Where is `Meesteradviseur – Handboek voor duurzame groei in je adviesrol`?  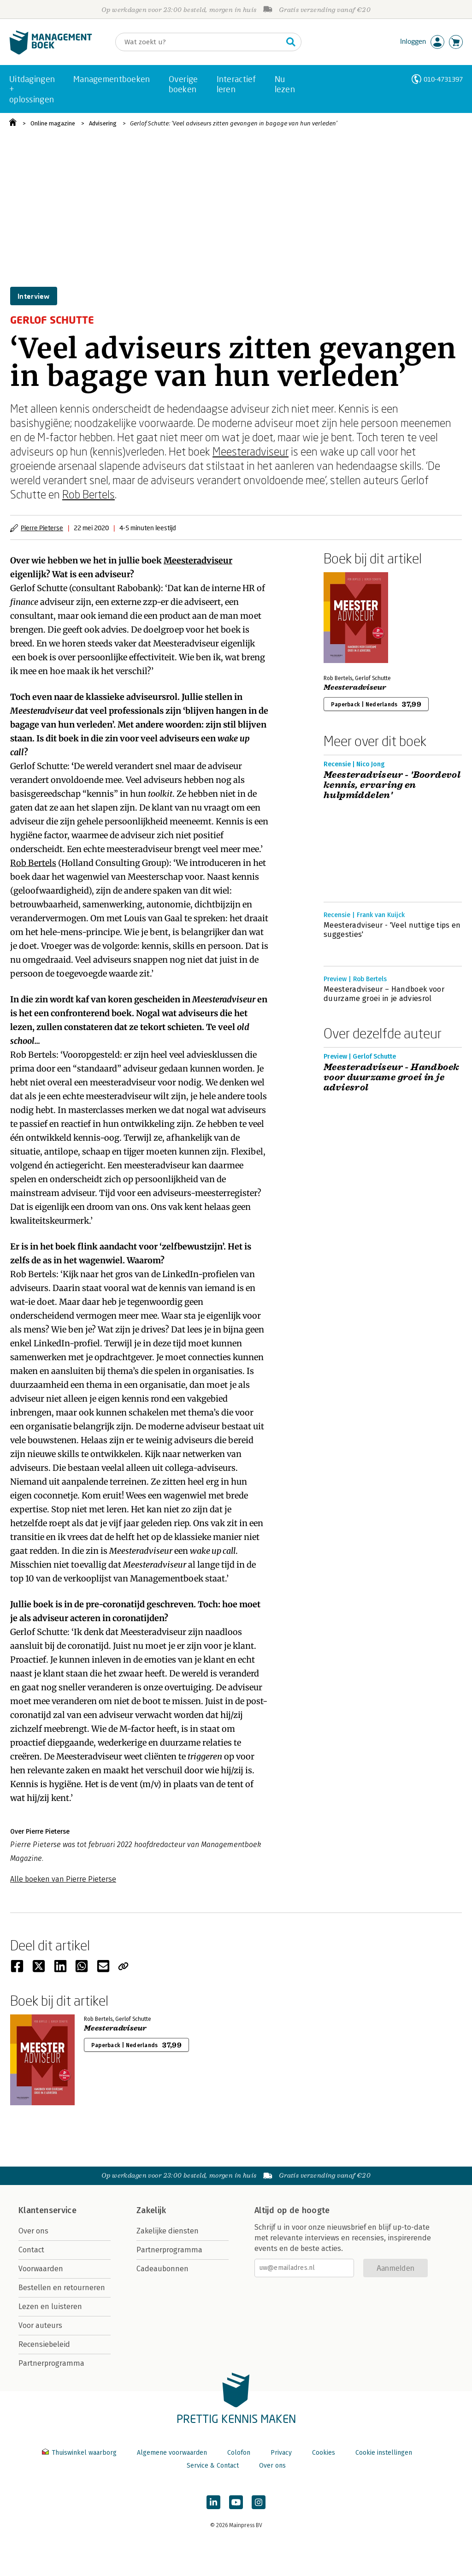 Meesteradviseur – Handboek voor duurzame groei in je adviesrol is located at coordinates (384, 994).